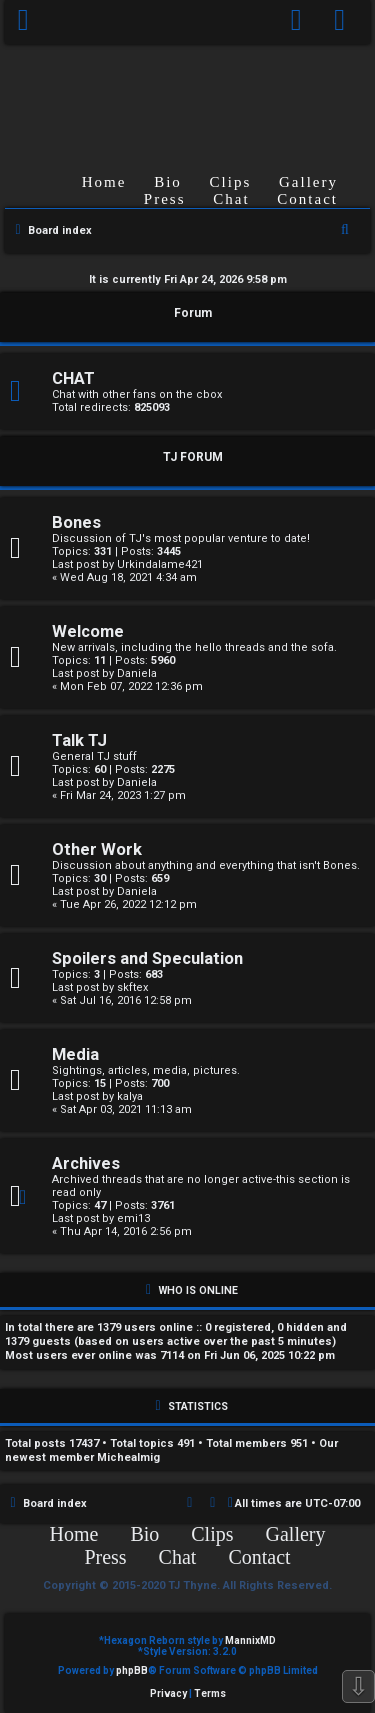 Image resolution: width=375 pixels, height=1713 pixels. What do you see at coordinates (132, 987) in the screenshot?
I see `skftex` at bounding box center [132, 987].